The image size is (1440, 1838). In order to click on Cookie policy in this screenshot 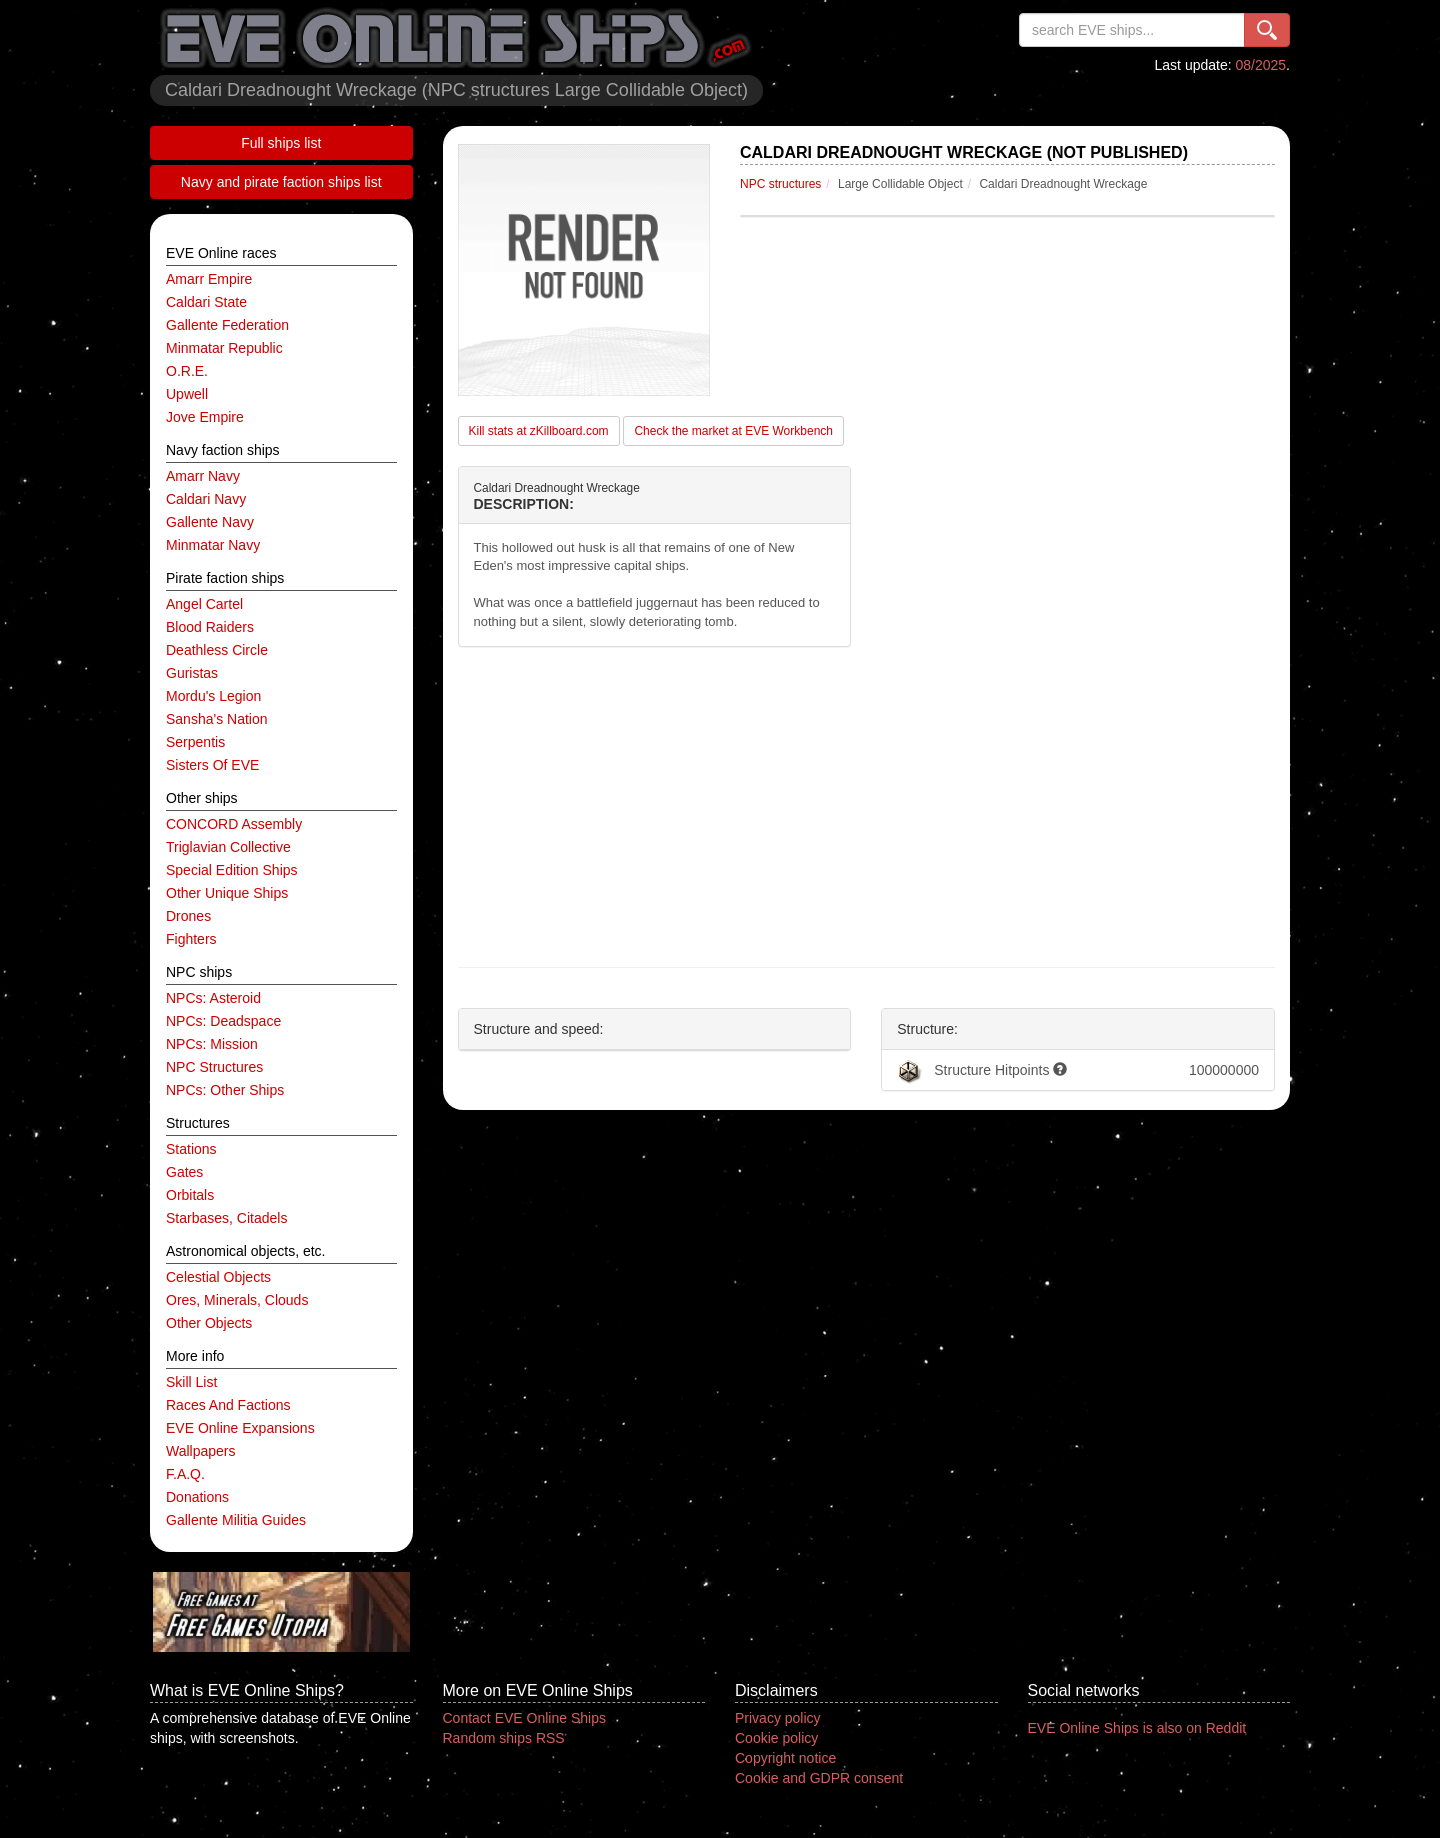, I will do `click(776, 1738)`.